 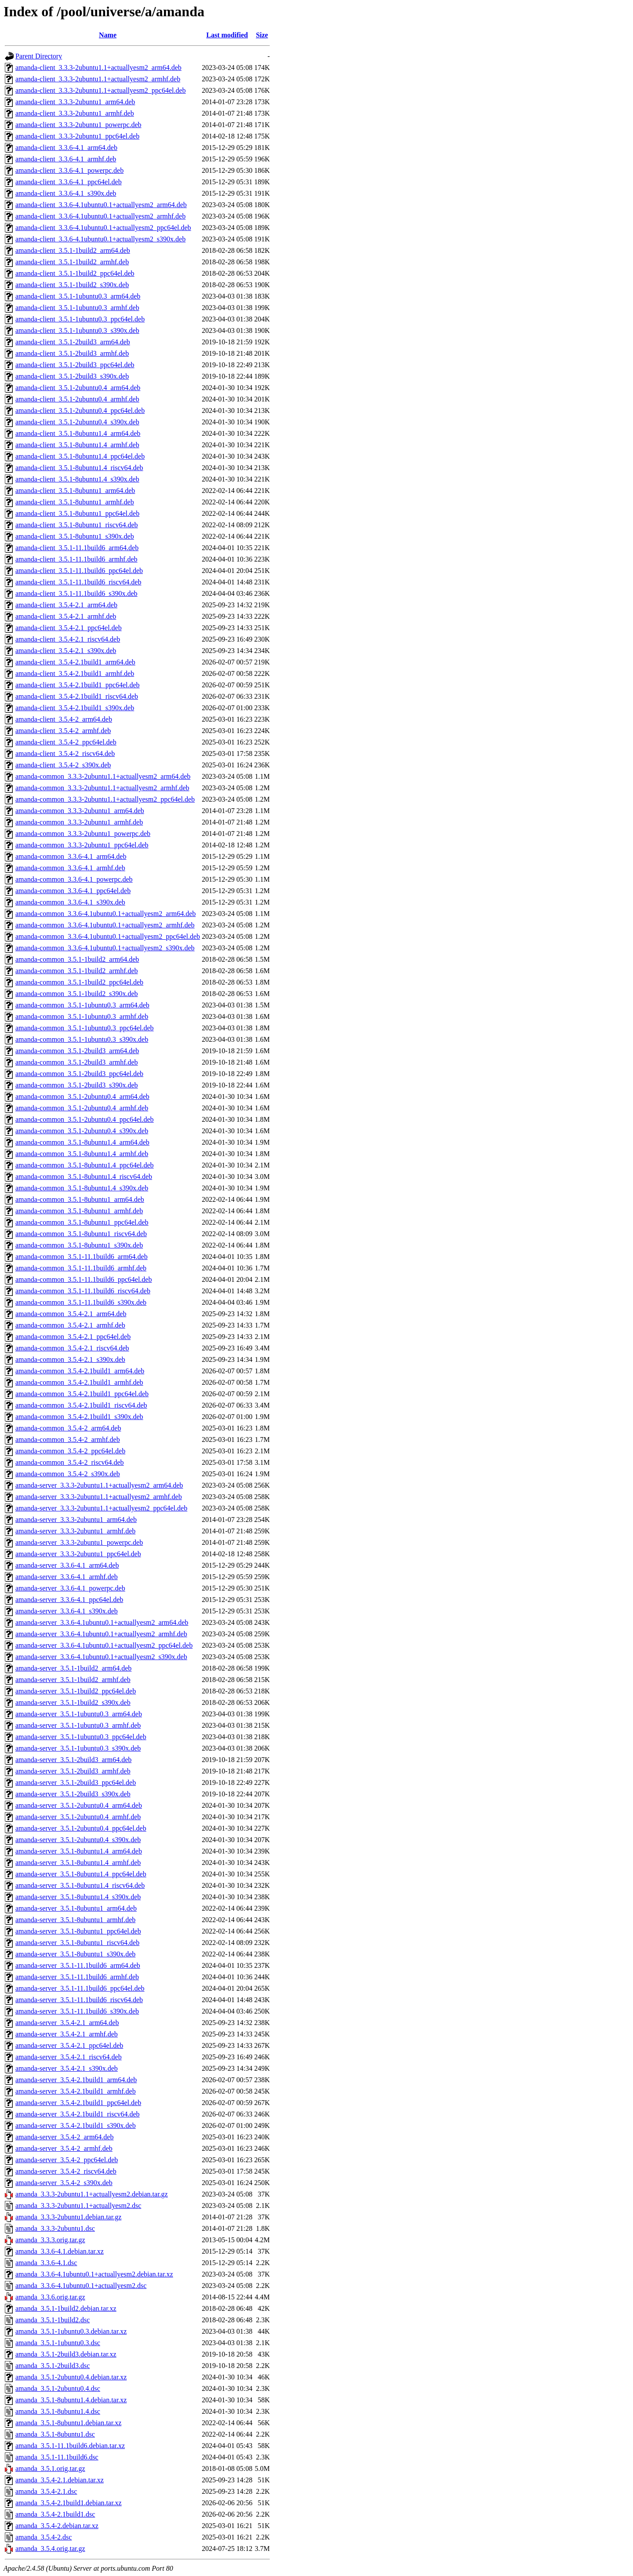 What do you see at coordinates (78, 1897) in the screenshot?
I see `amanda-server_3.5.1-8ubuntu1.4_s390x.deb` at bounding box center [78, 1897].